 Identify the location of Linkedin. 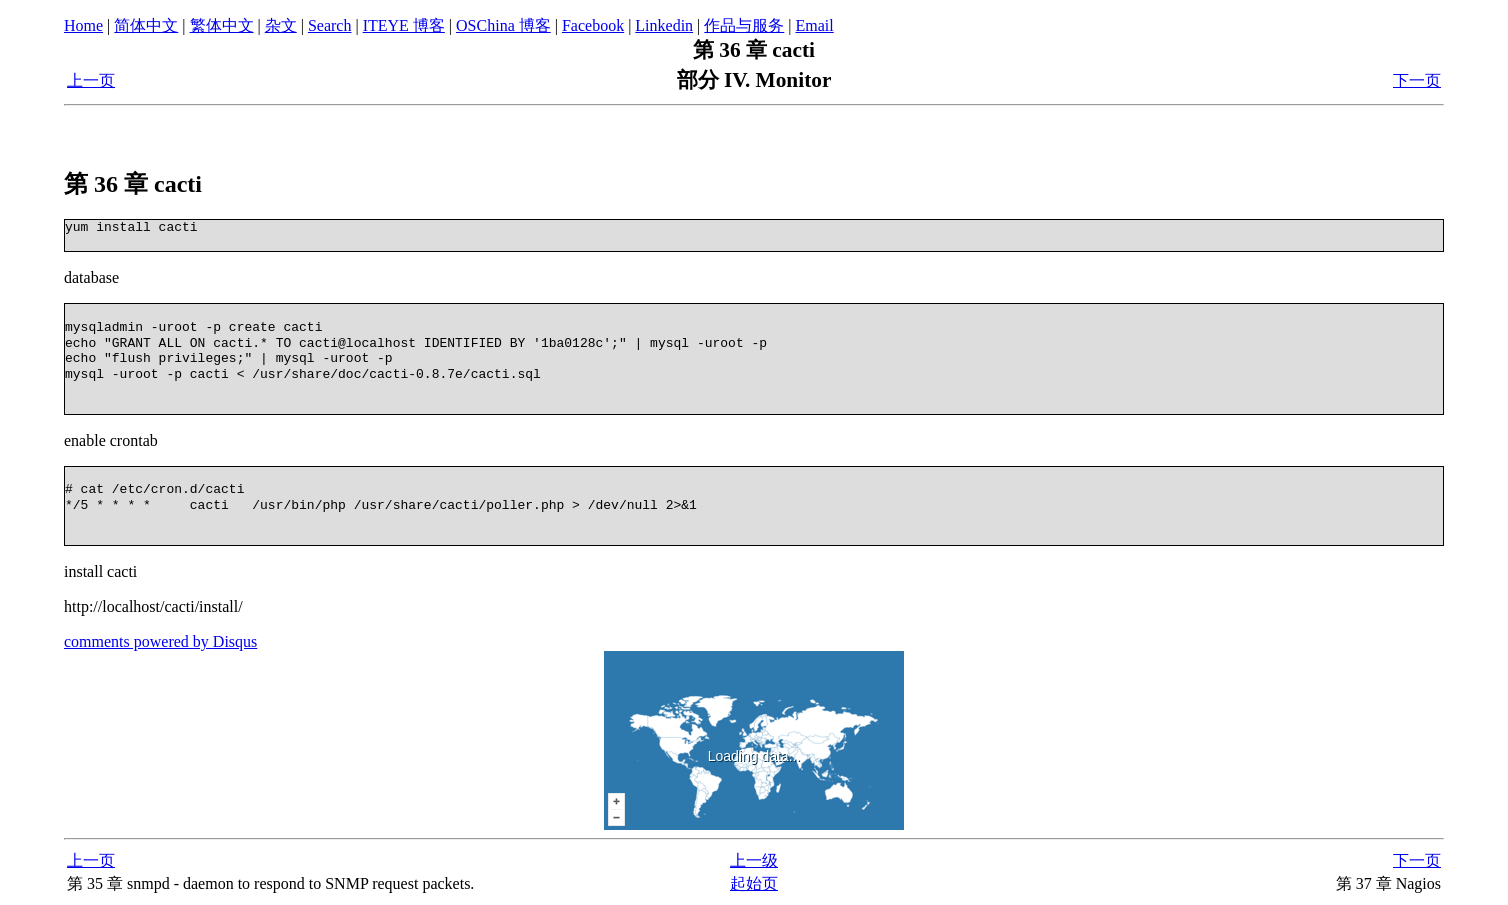
(664, 25).